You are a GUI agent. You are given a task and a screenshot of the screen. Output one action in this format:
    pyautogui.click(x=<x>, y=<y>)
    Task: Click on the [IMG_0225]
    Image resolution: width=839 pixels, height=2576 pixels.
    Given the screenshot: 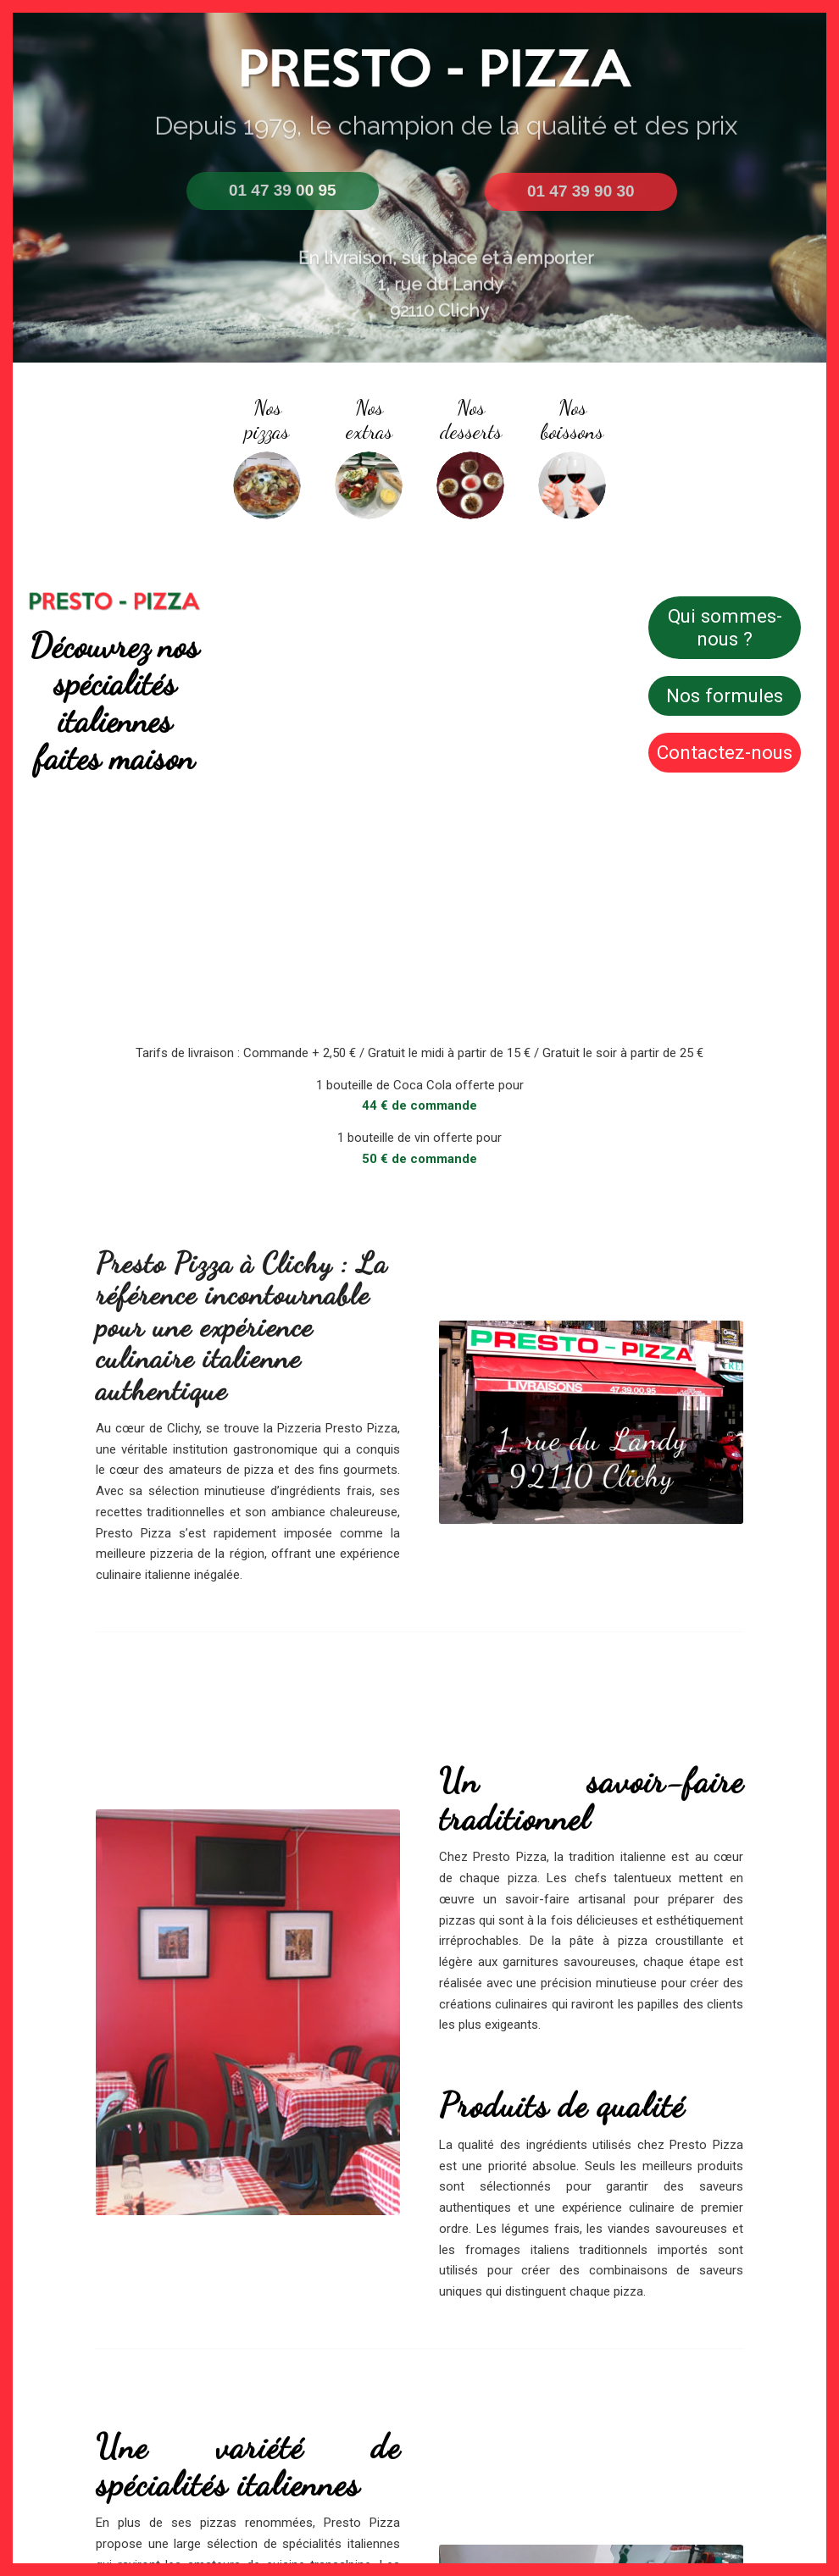 What is the action you would take?
    pyautogui.click(x=369, y=485)
    